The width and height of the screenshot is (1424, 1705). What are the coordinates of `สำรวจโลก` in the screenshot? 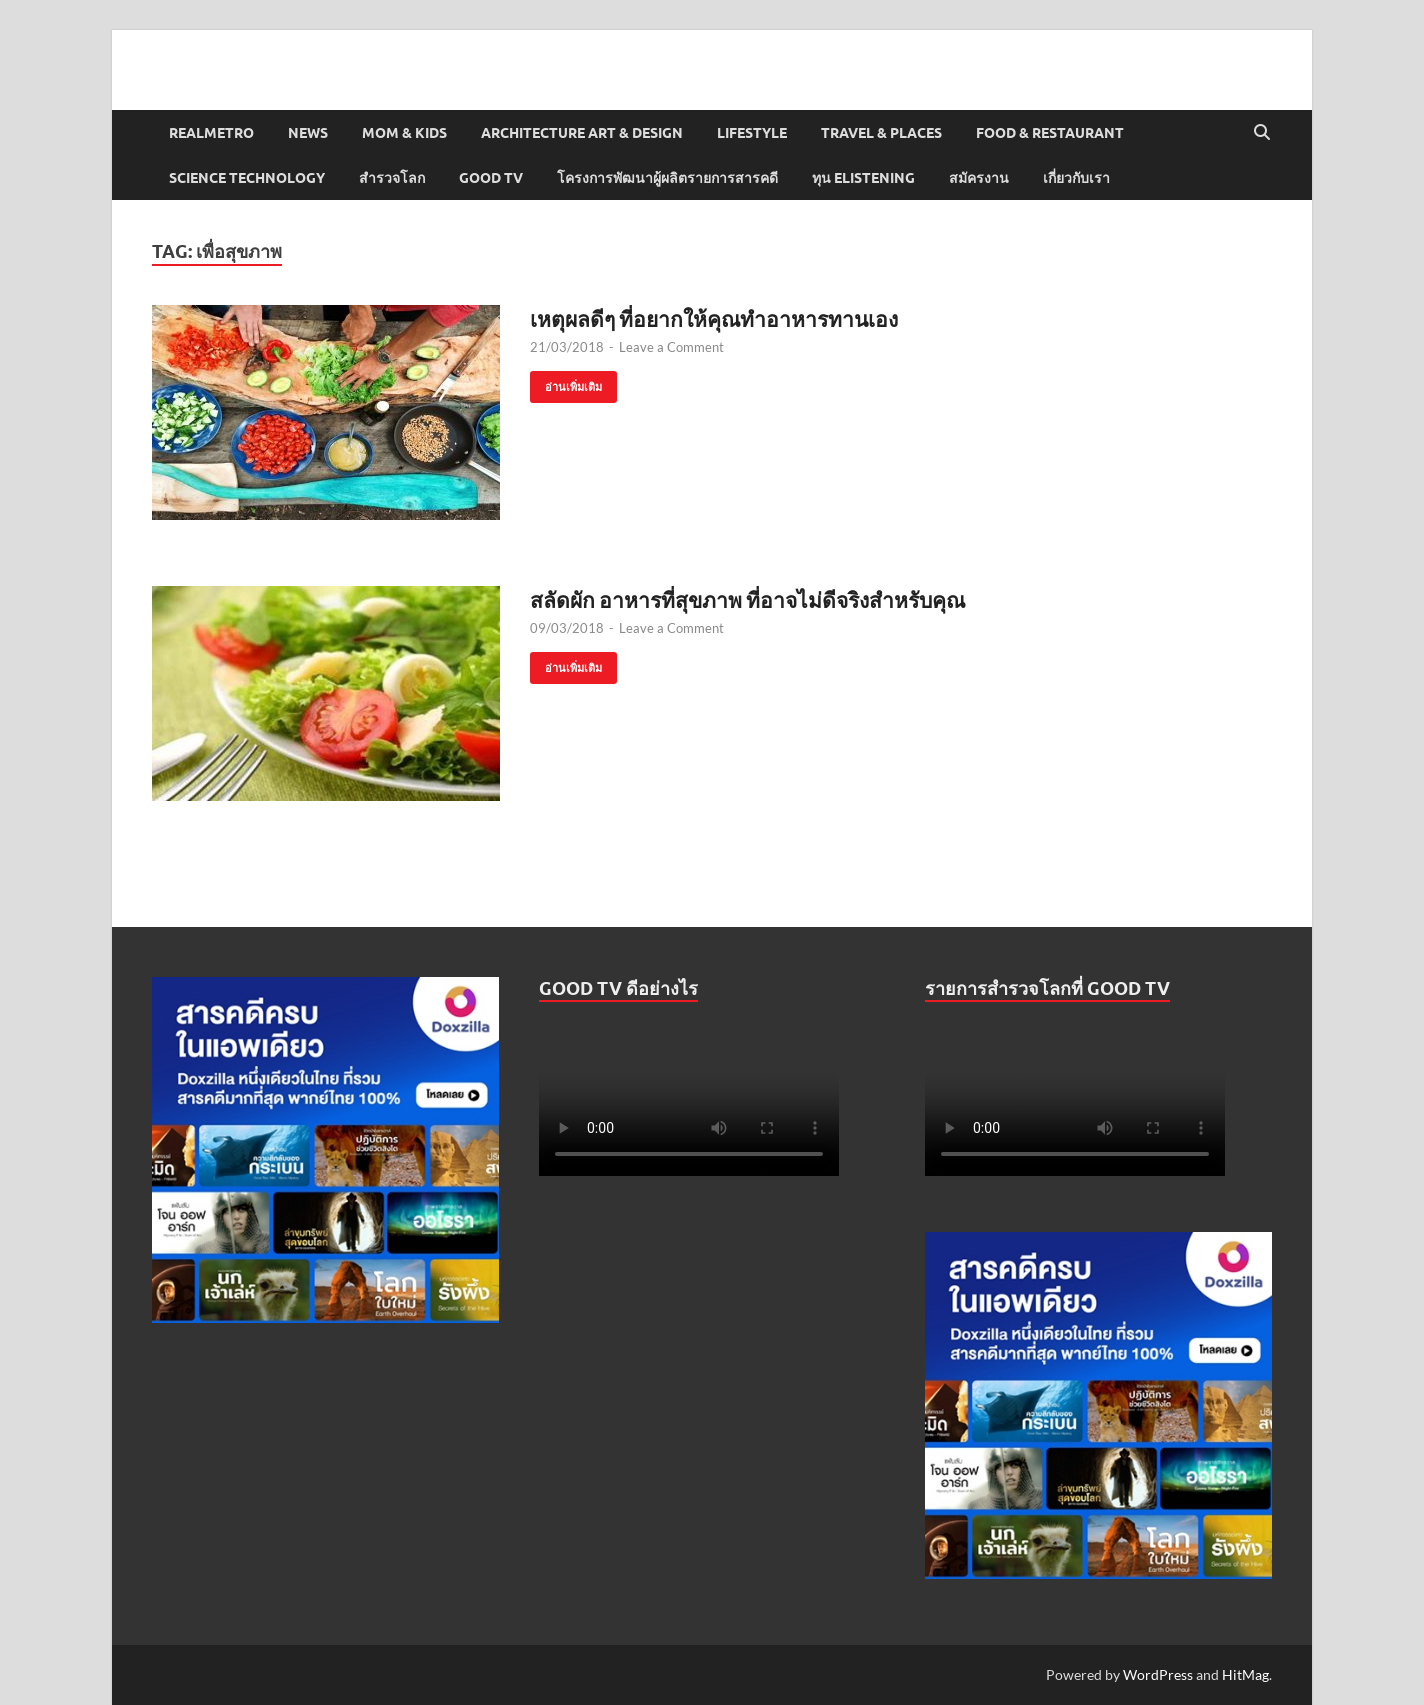 It's located at (392, 178).